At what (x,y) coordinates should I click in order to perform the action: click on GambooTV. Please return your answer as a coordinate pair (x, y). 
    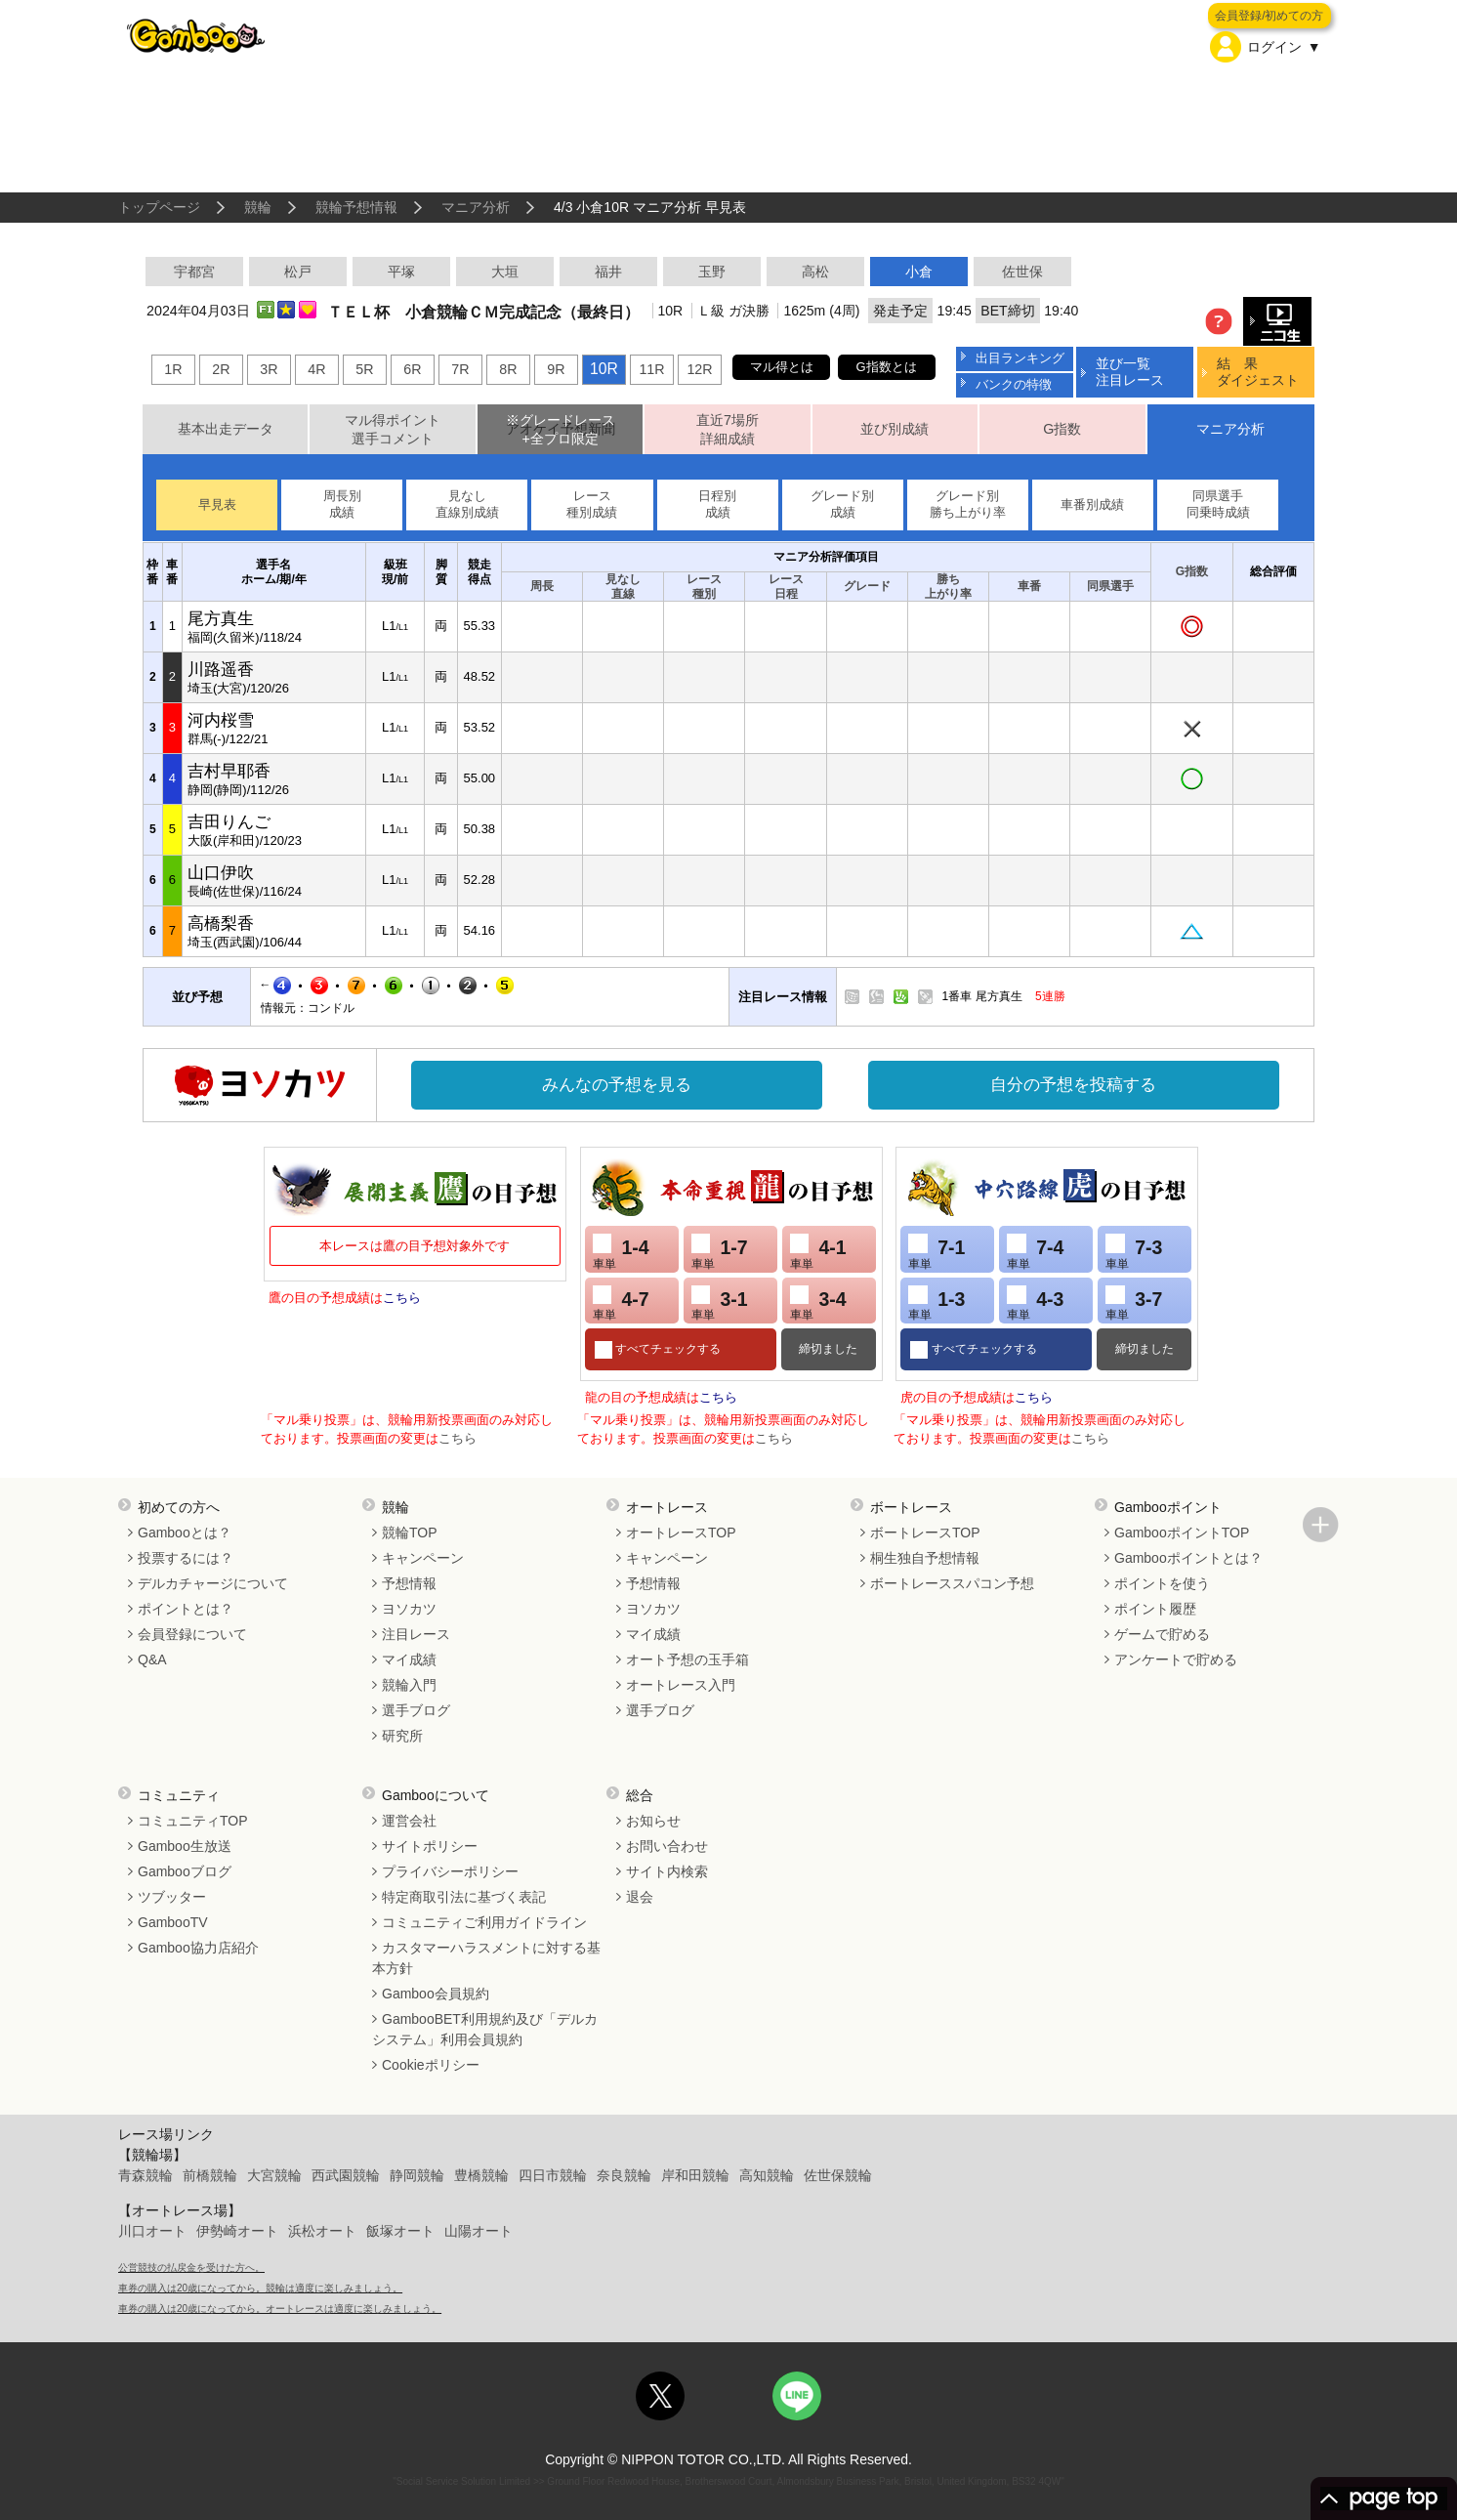
    Looking at the image, I should click on (173, 1922).